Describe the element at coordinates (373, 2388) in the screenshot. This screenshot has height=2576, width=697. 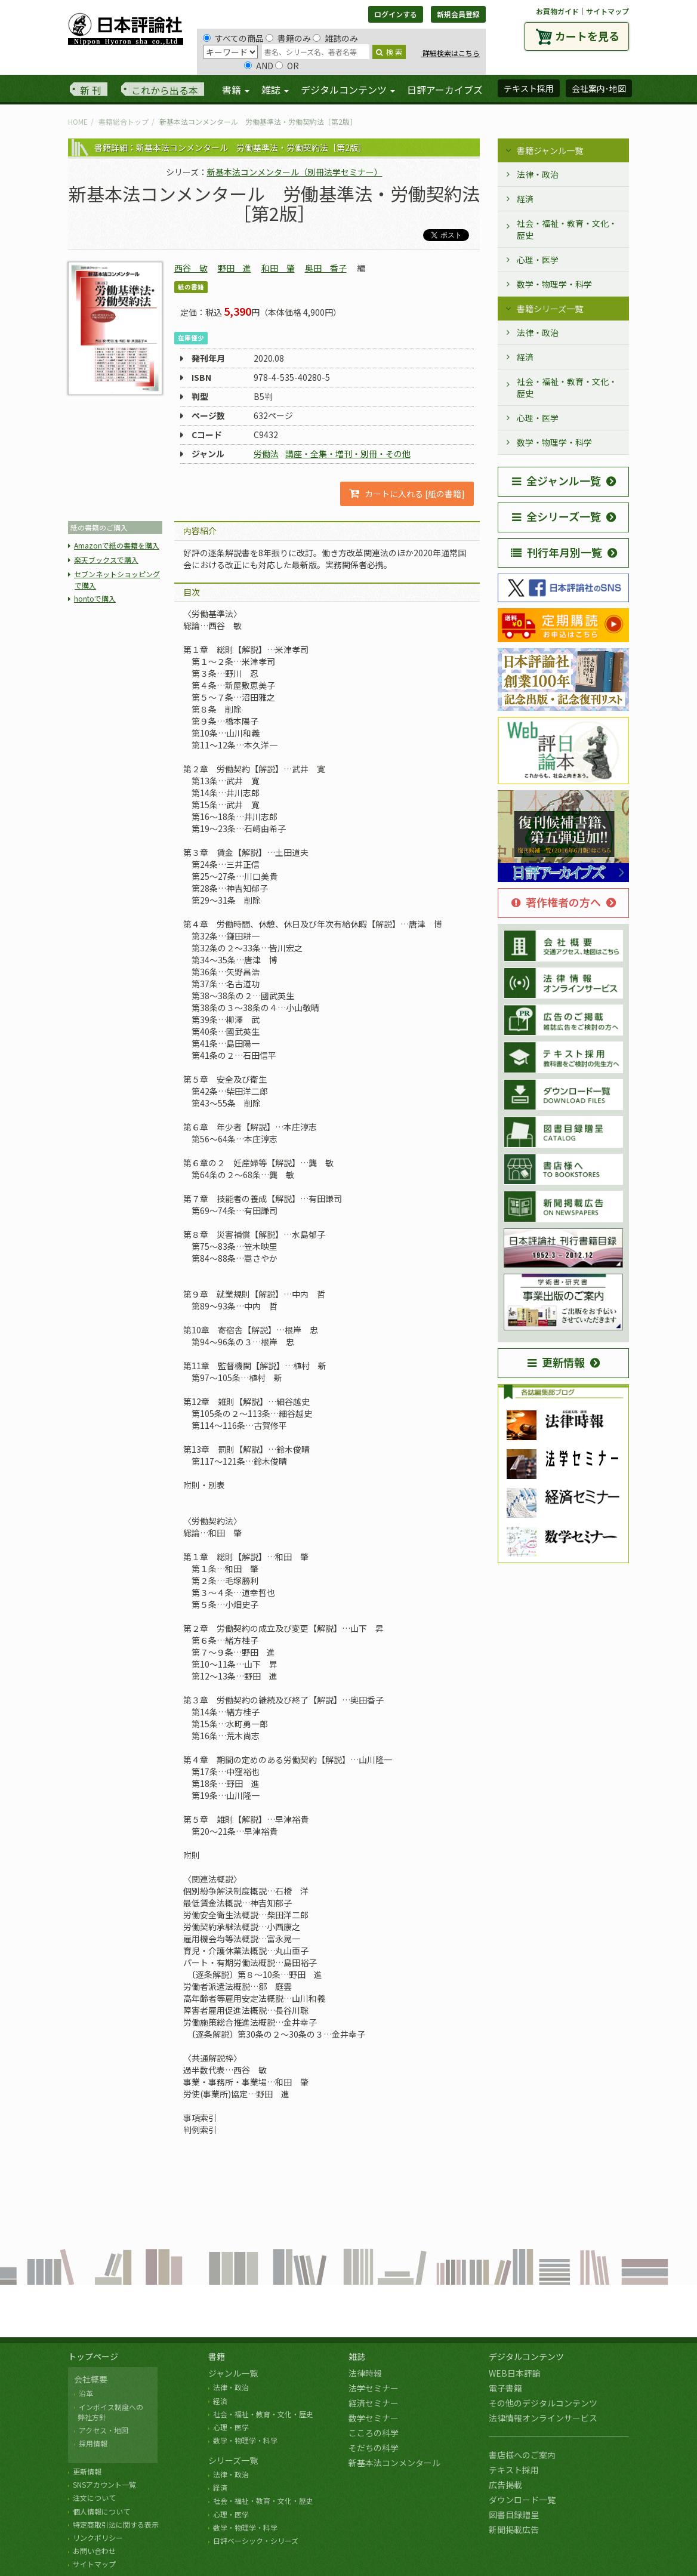
I see `法学セミナー` at that location.